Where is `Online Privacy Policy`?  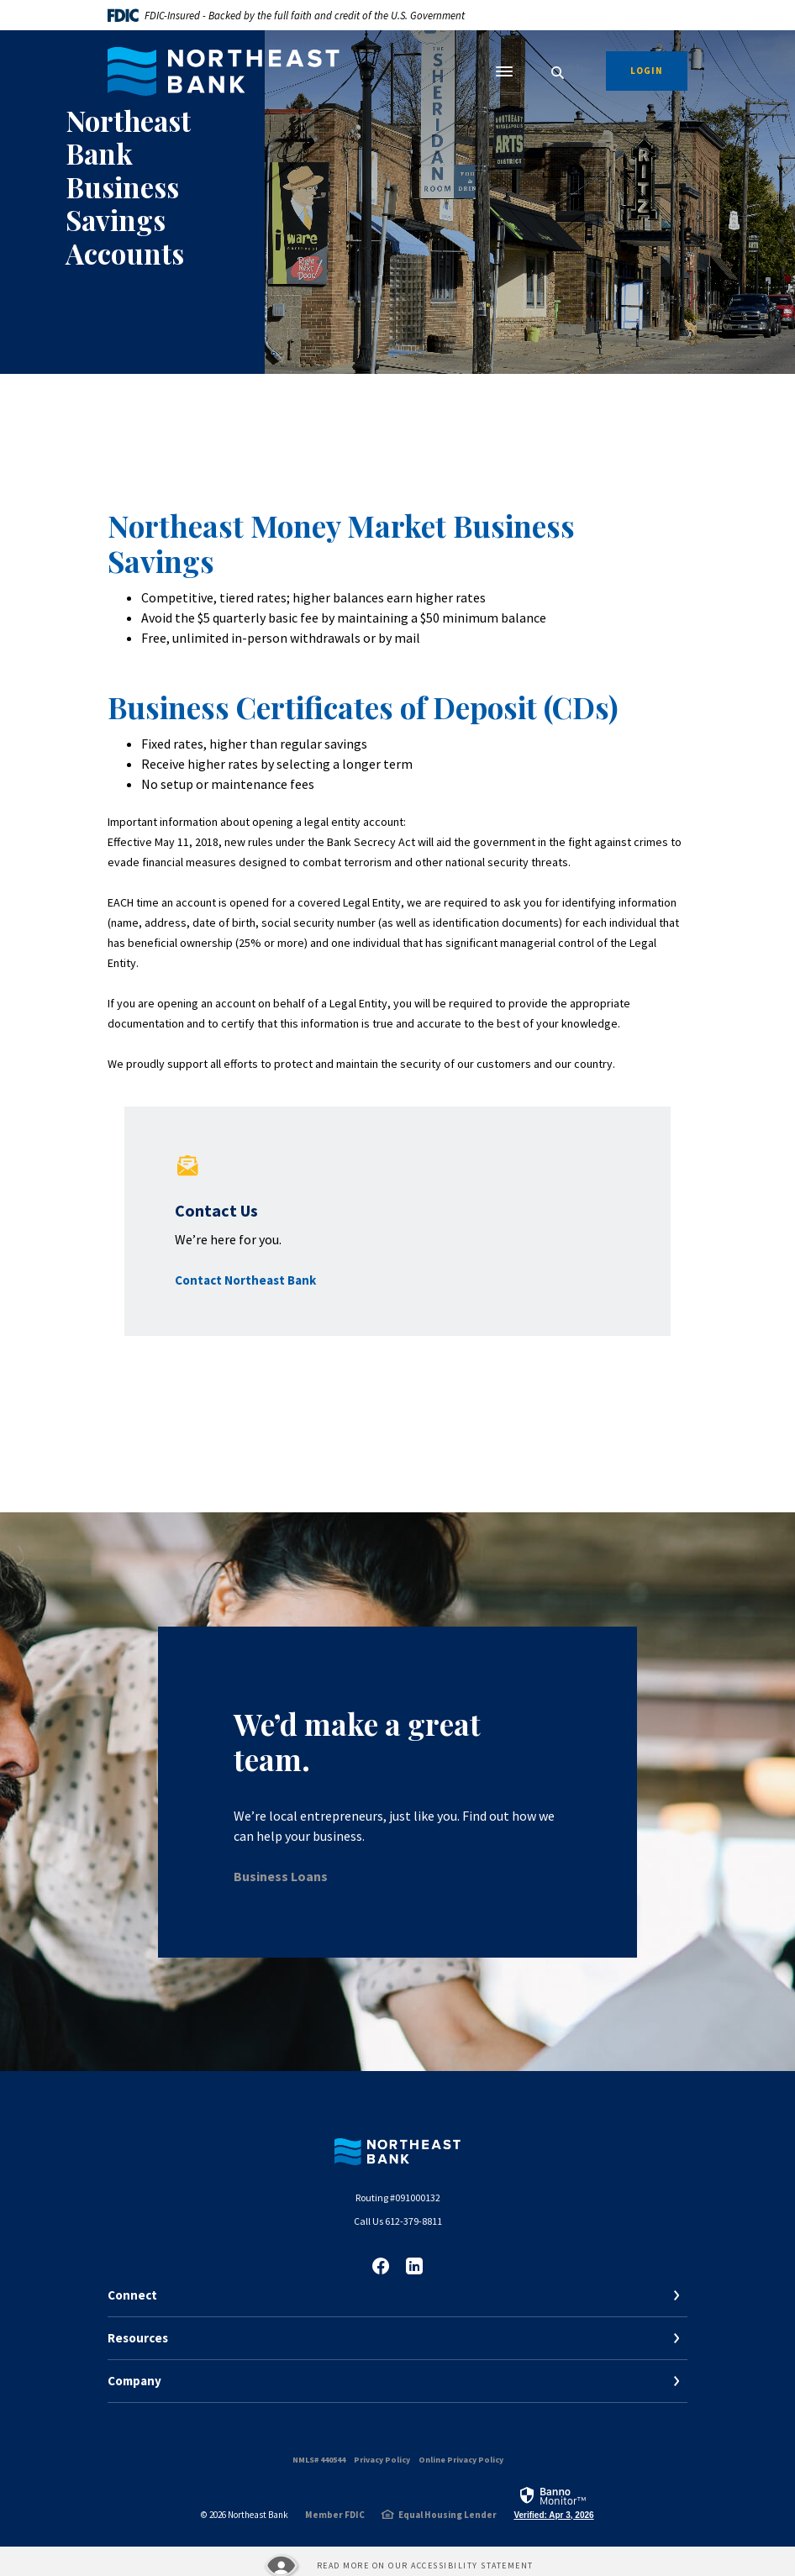
Online Privacy Policy is located at coordinates (461, 2459).